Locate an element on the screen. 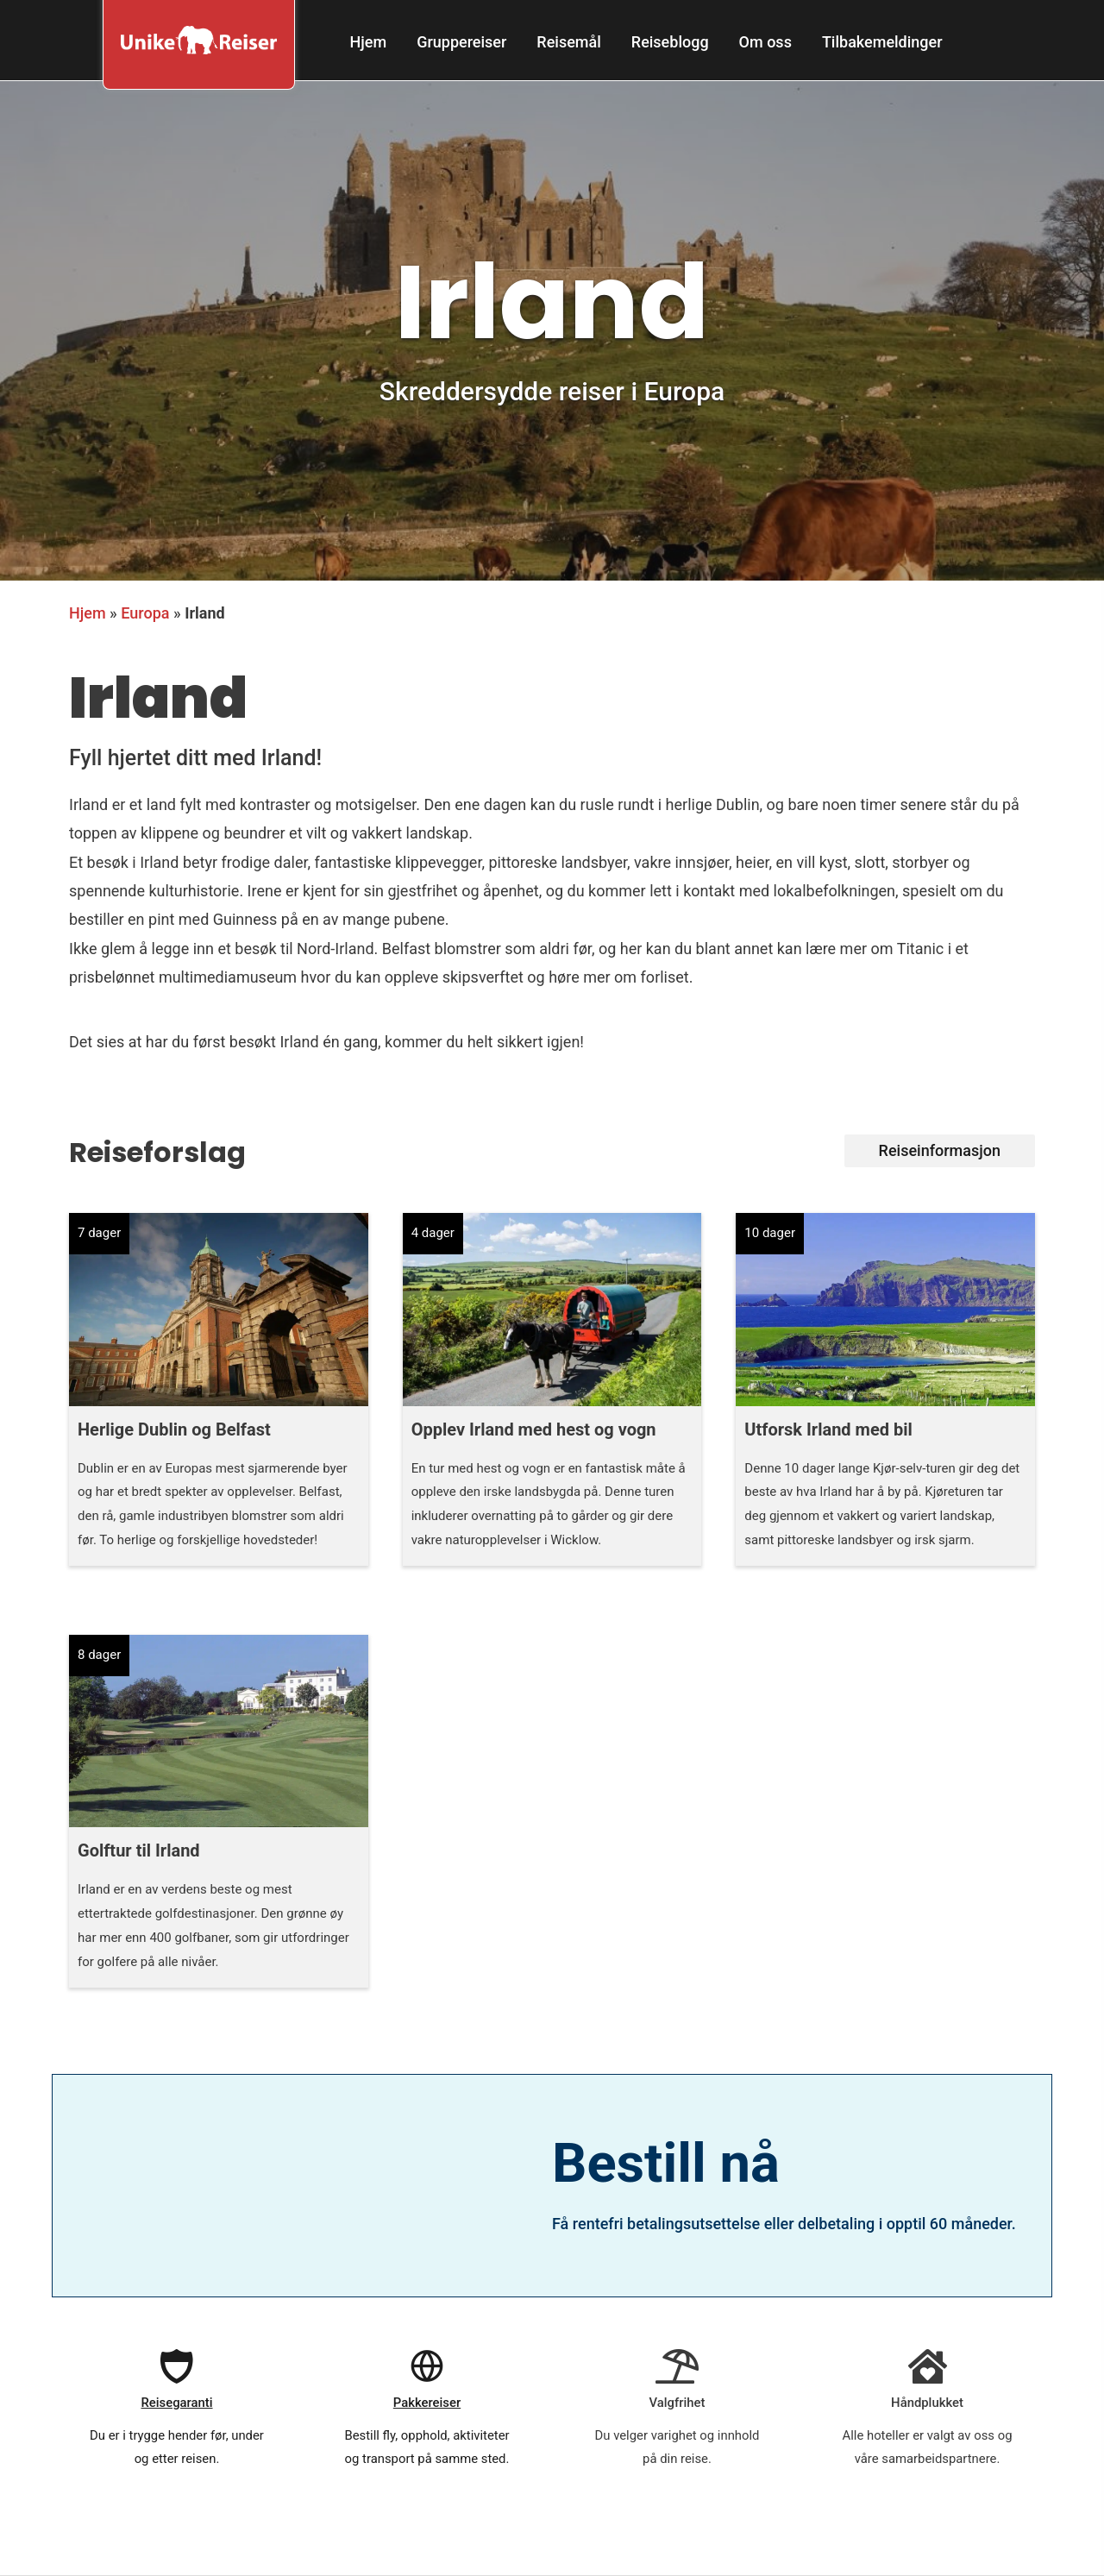 The width and height of the screenshot is (1104, 2576). 8 dager is located at coordinates (99, 1654).